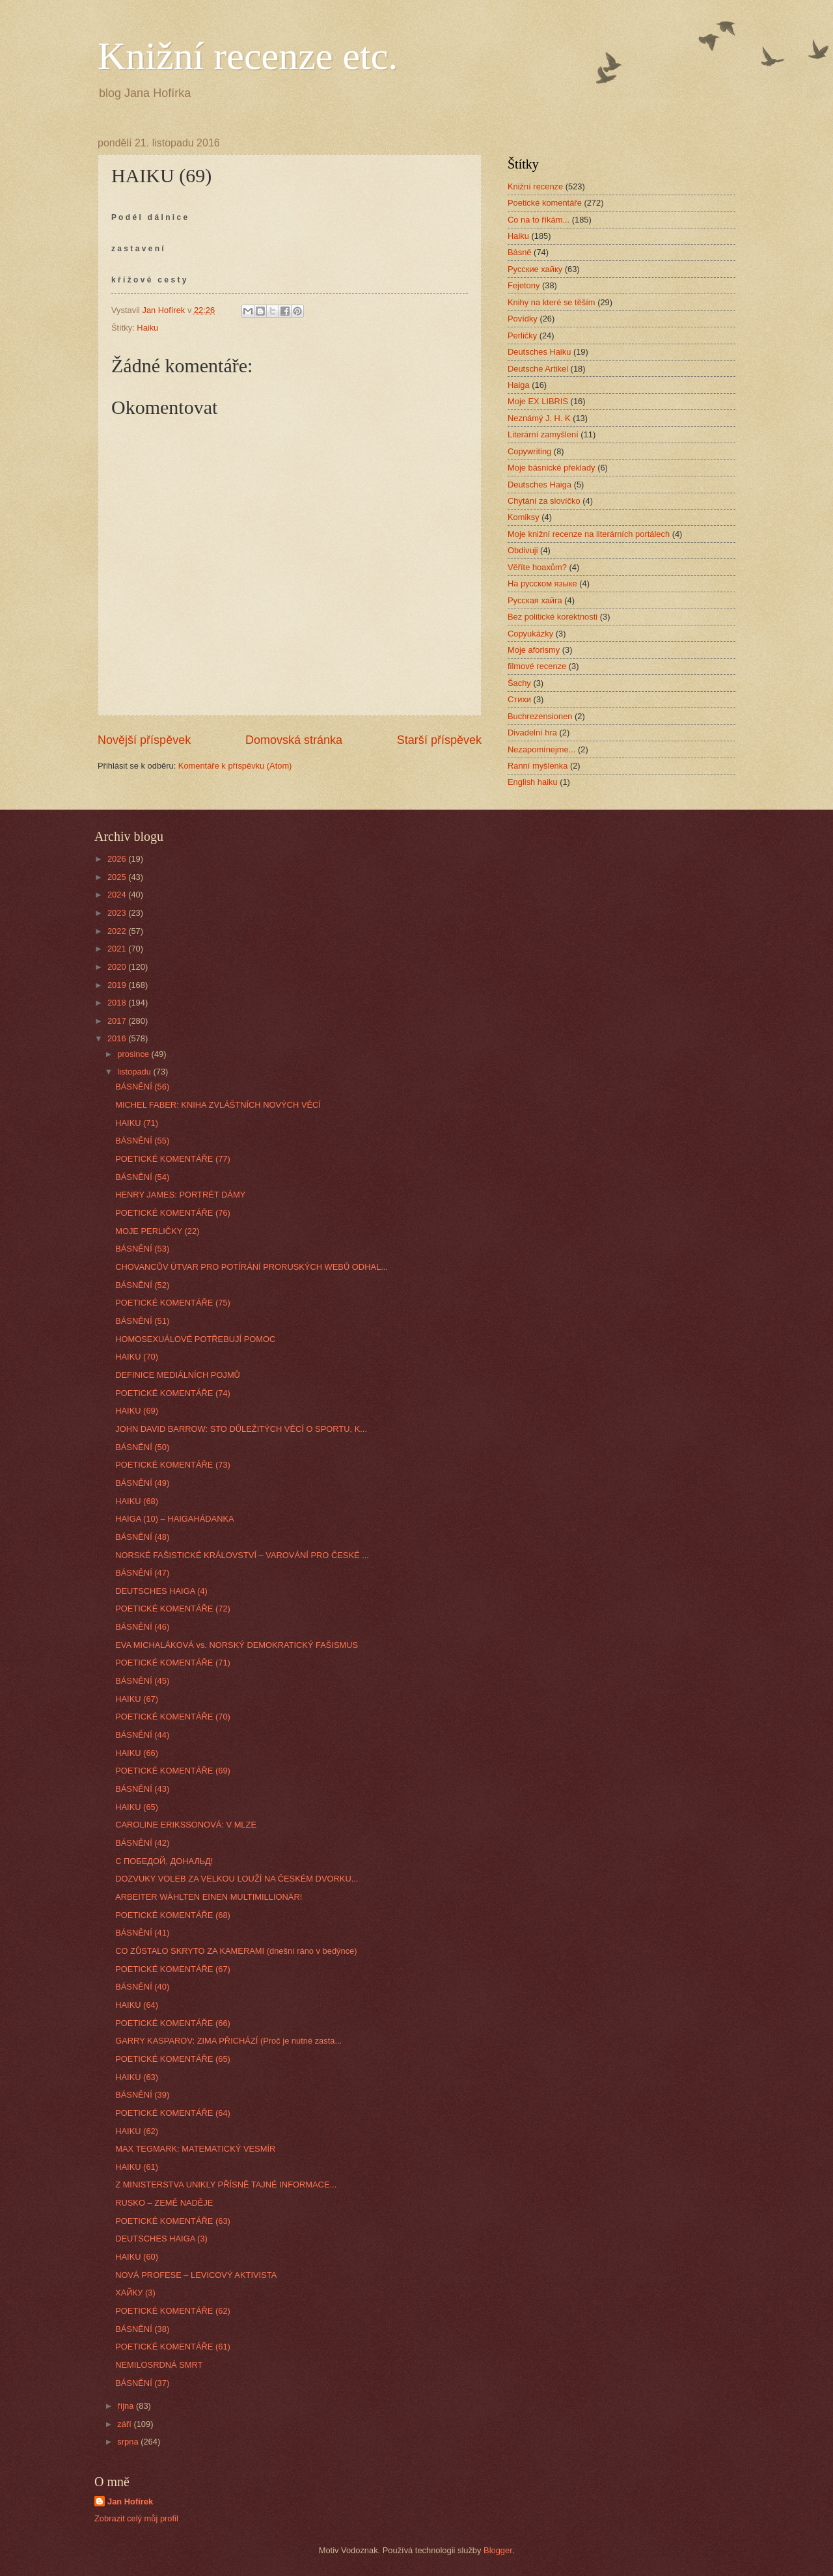  I want to click on Literární zamyšlení, so click(543, 434).